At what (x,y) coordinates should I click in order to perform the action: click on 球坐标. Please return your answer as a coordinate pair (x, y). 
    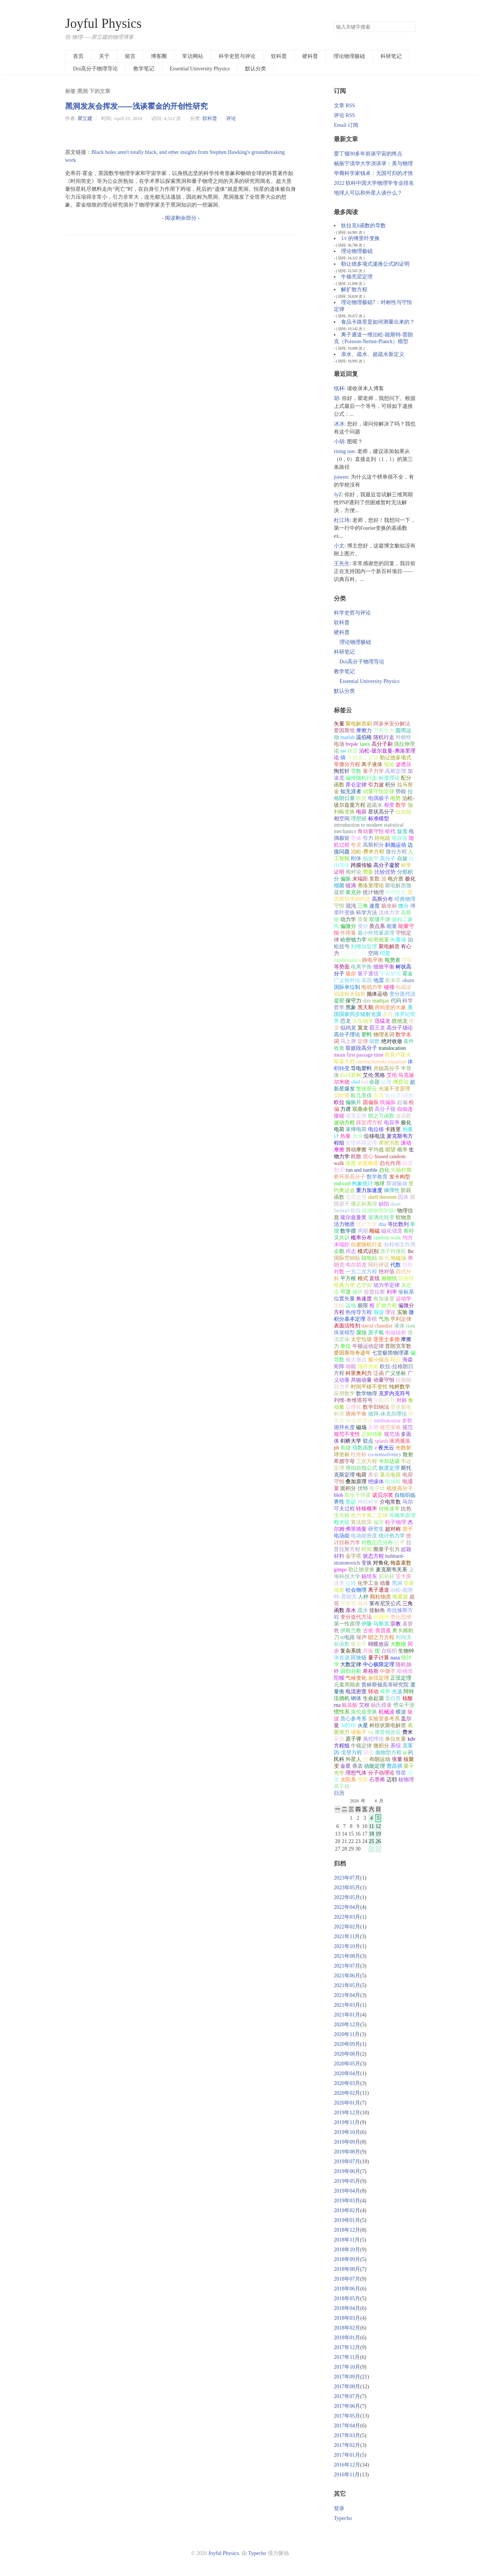
    Looking at the image, I should click on (342, 1454).